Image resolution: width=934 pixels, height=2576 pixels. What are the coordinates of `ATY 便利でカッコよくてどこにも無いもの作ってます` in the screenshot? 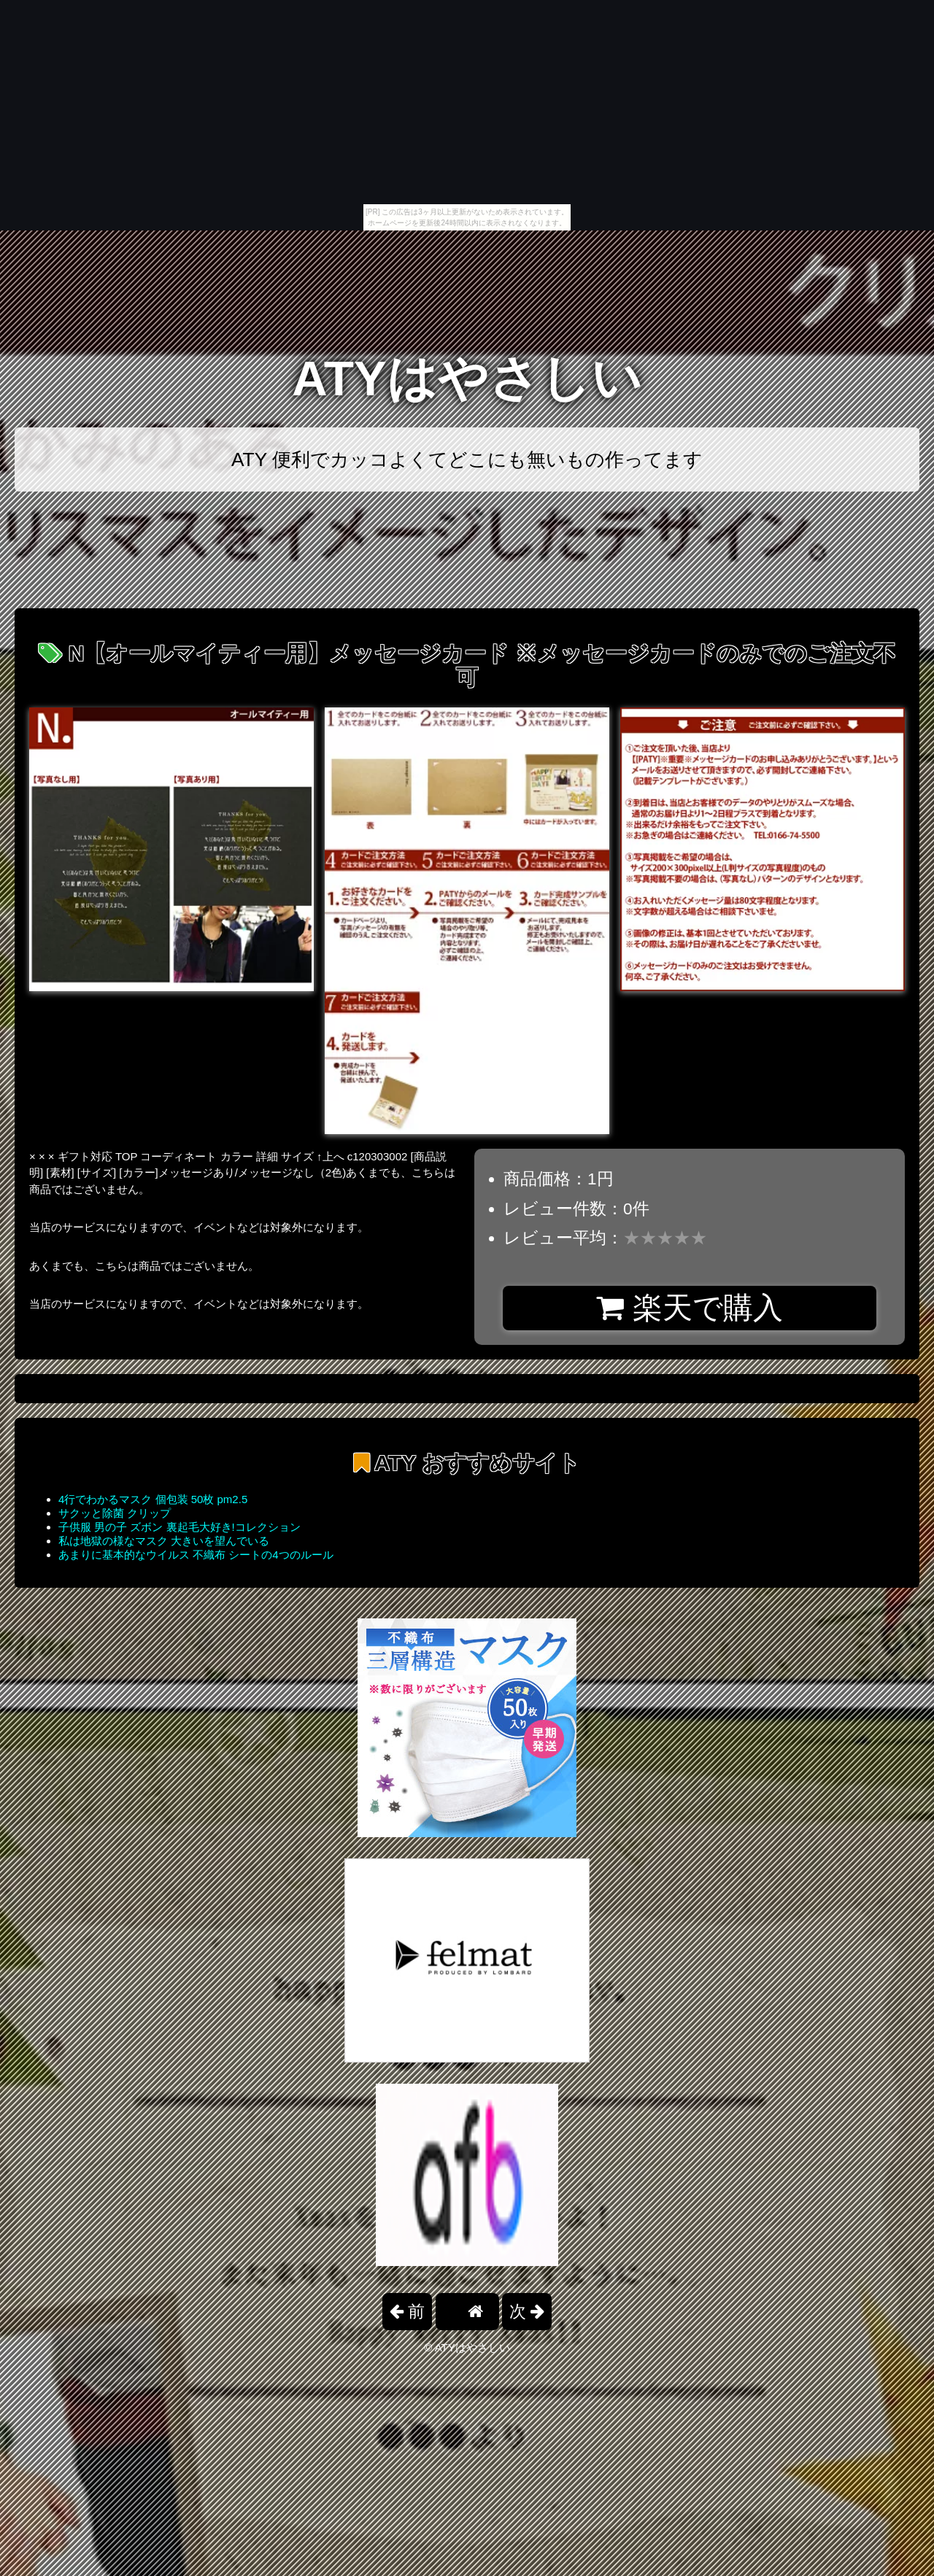 It's located at (467, 459).